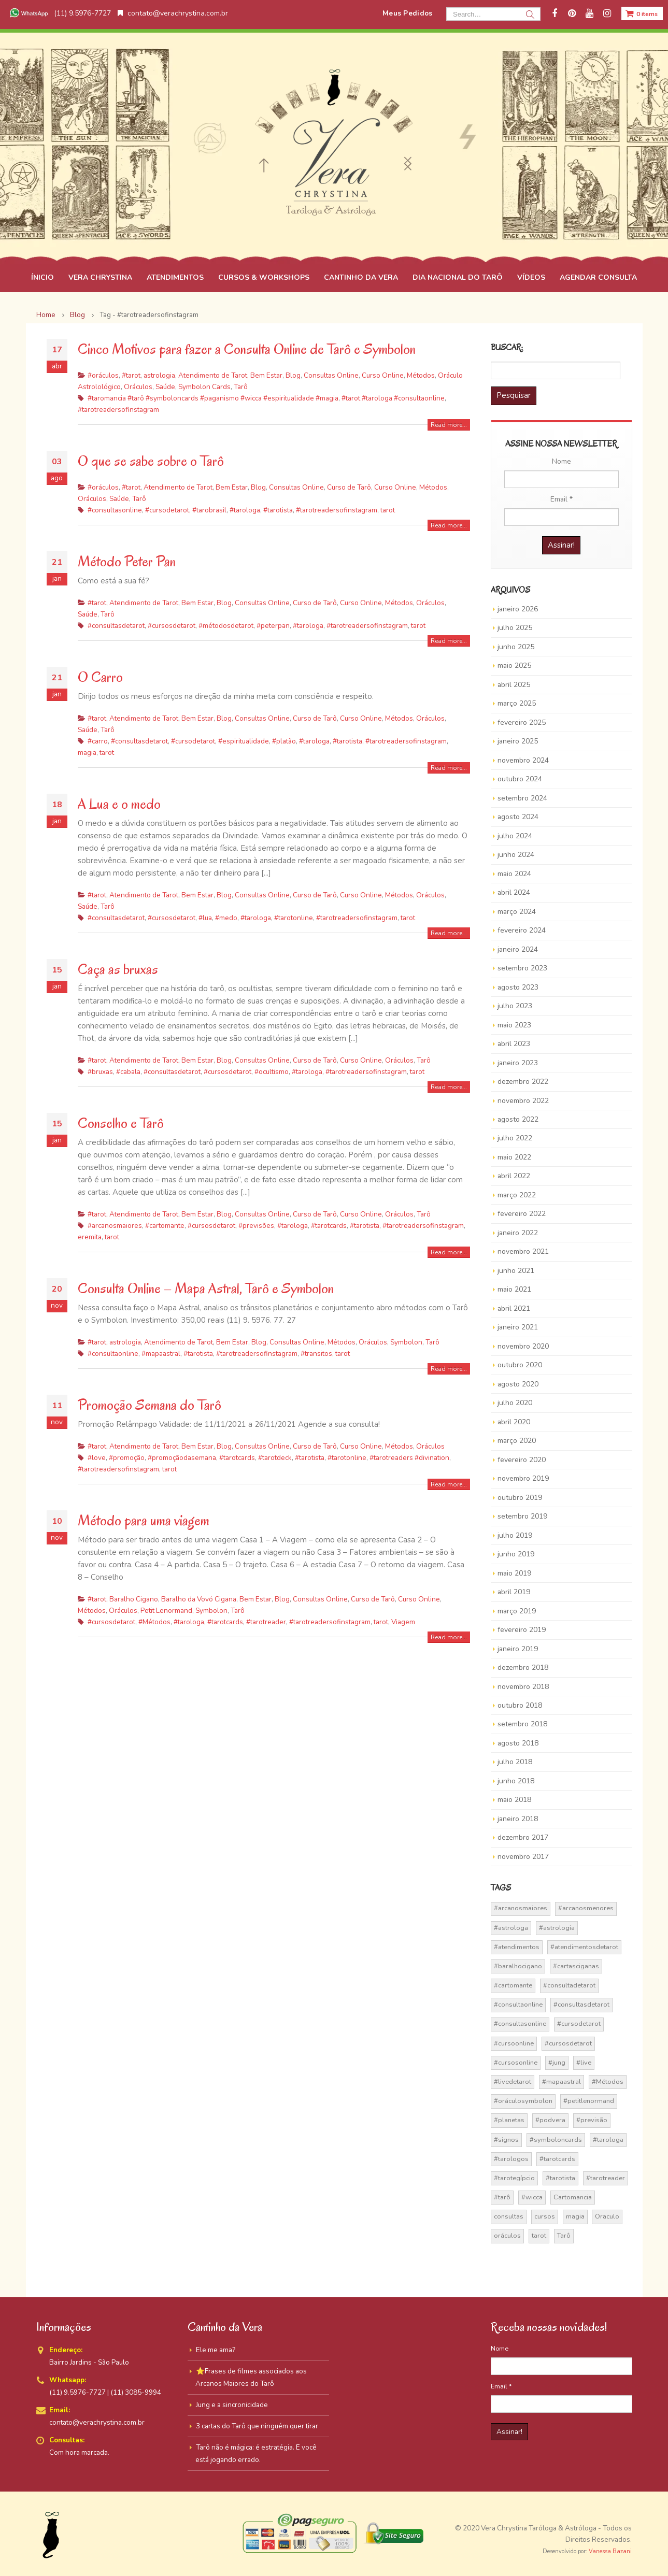 This screenshot has height=2576, width=668. Describe the element at coordinates (575, 2216) in the screenshot. I see `magia [magia (41 itens)]` at that location.